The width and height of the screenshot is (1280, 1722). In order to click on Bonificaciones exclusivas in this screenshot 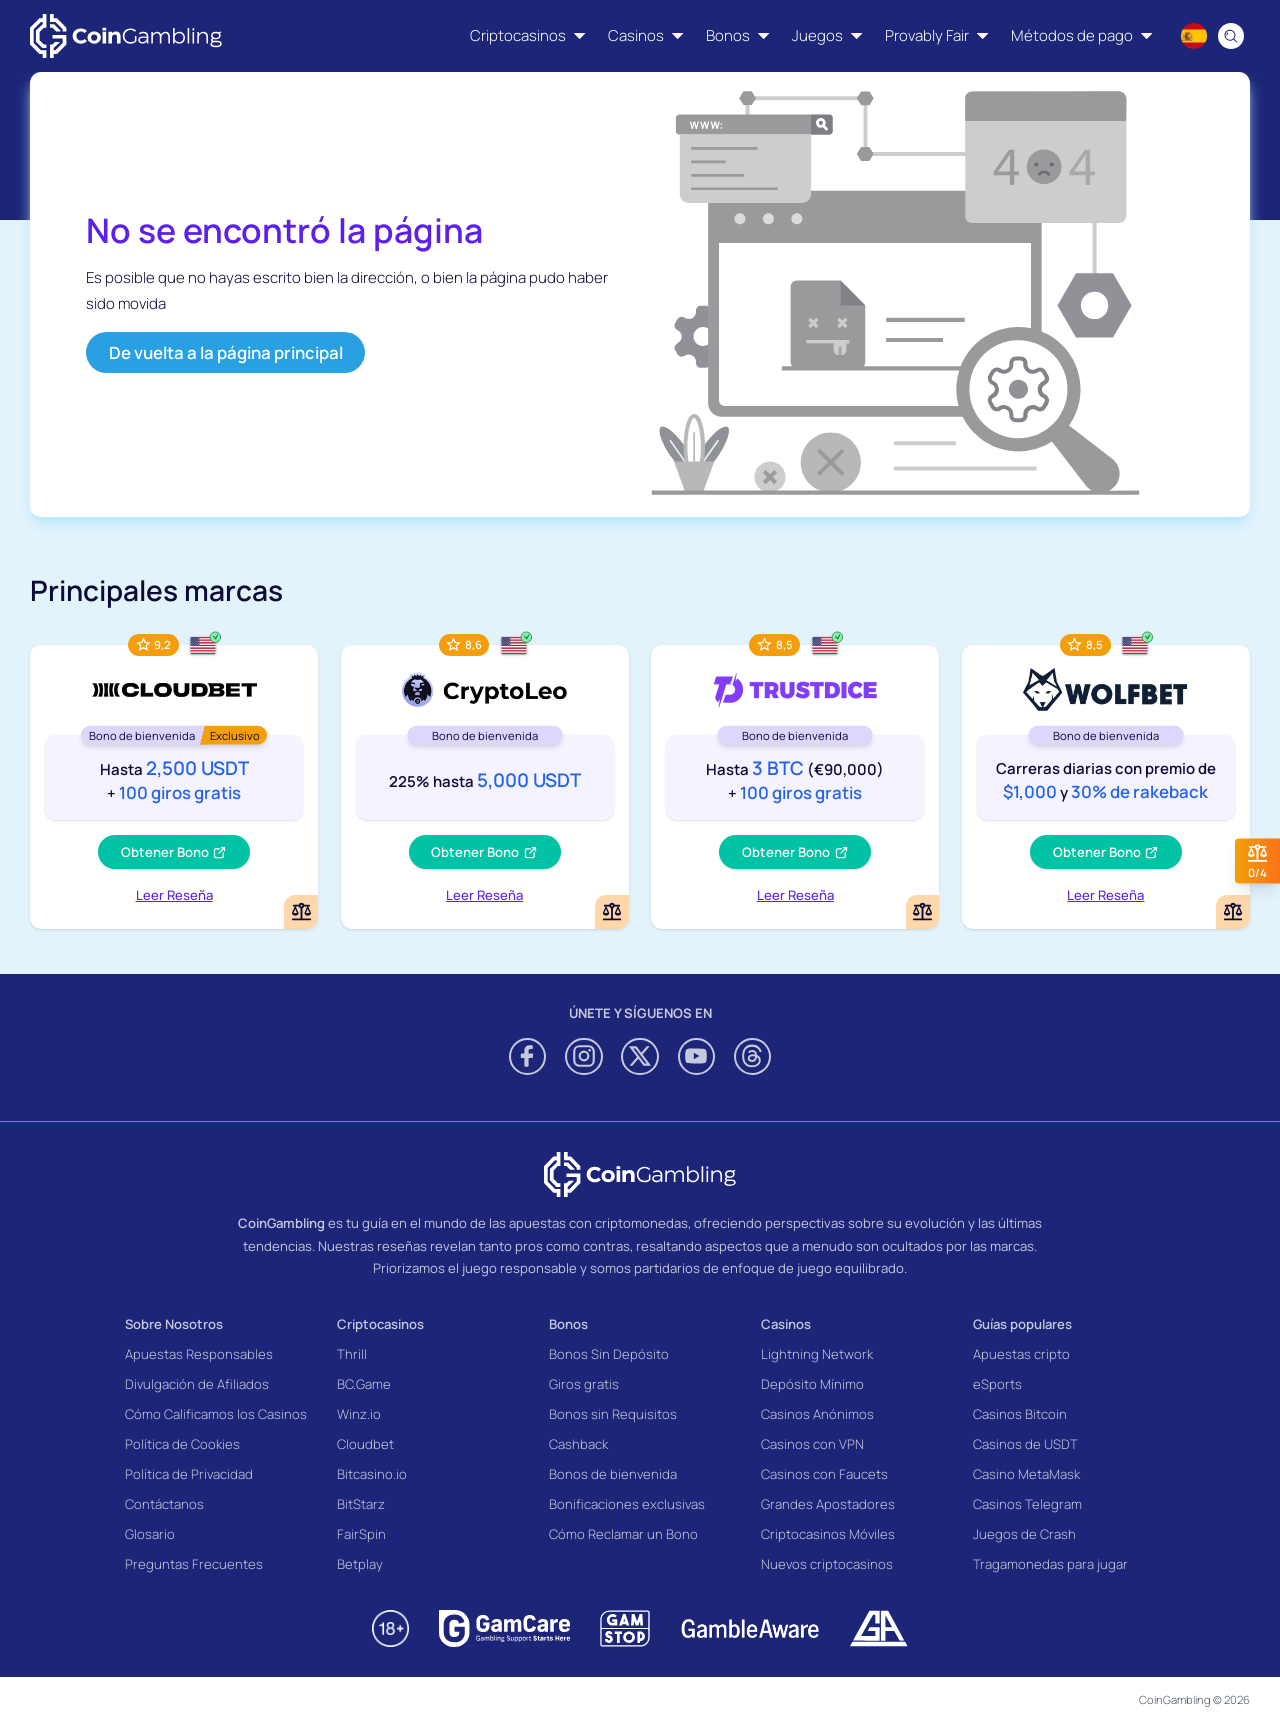, I will do `click(627, 1504)`.